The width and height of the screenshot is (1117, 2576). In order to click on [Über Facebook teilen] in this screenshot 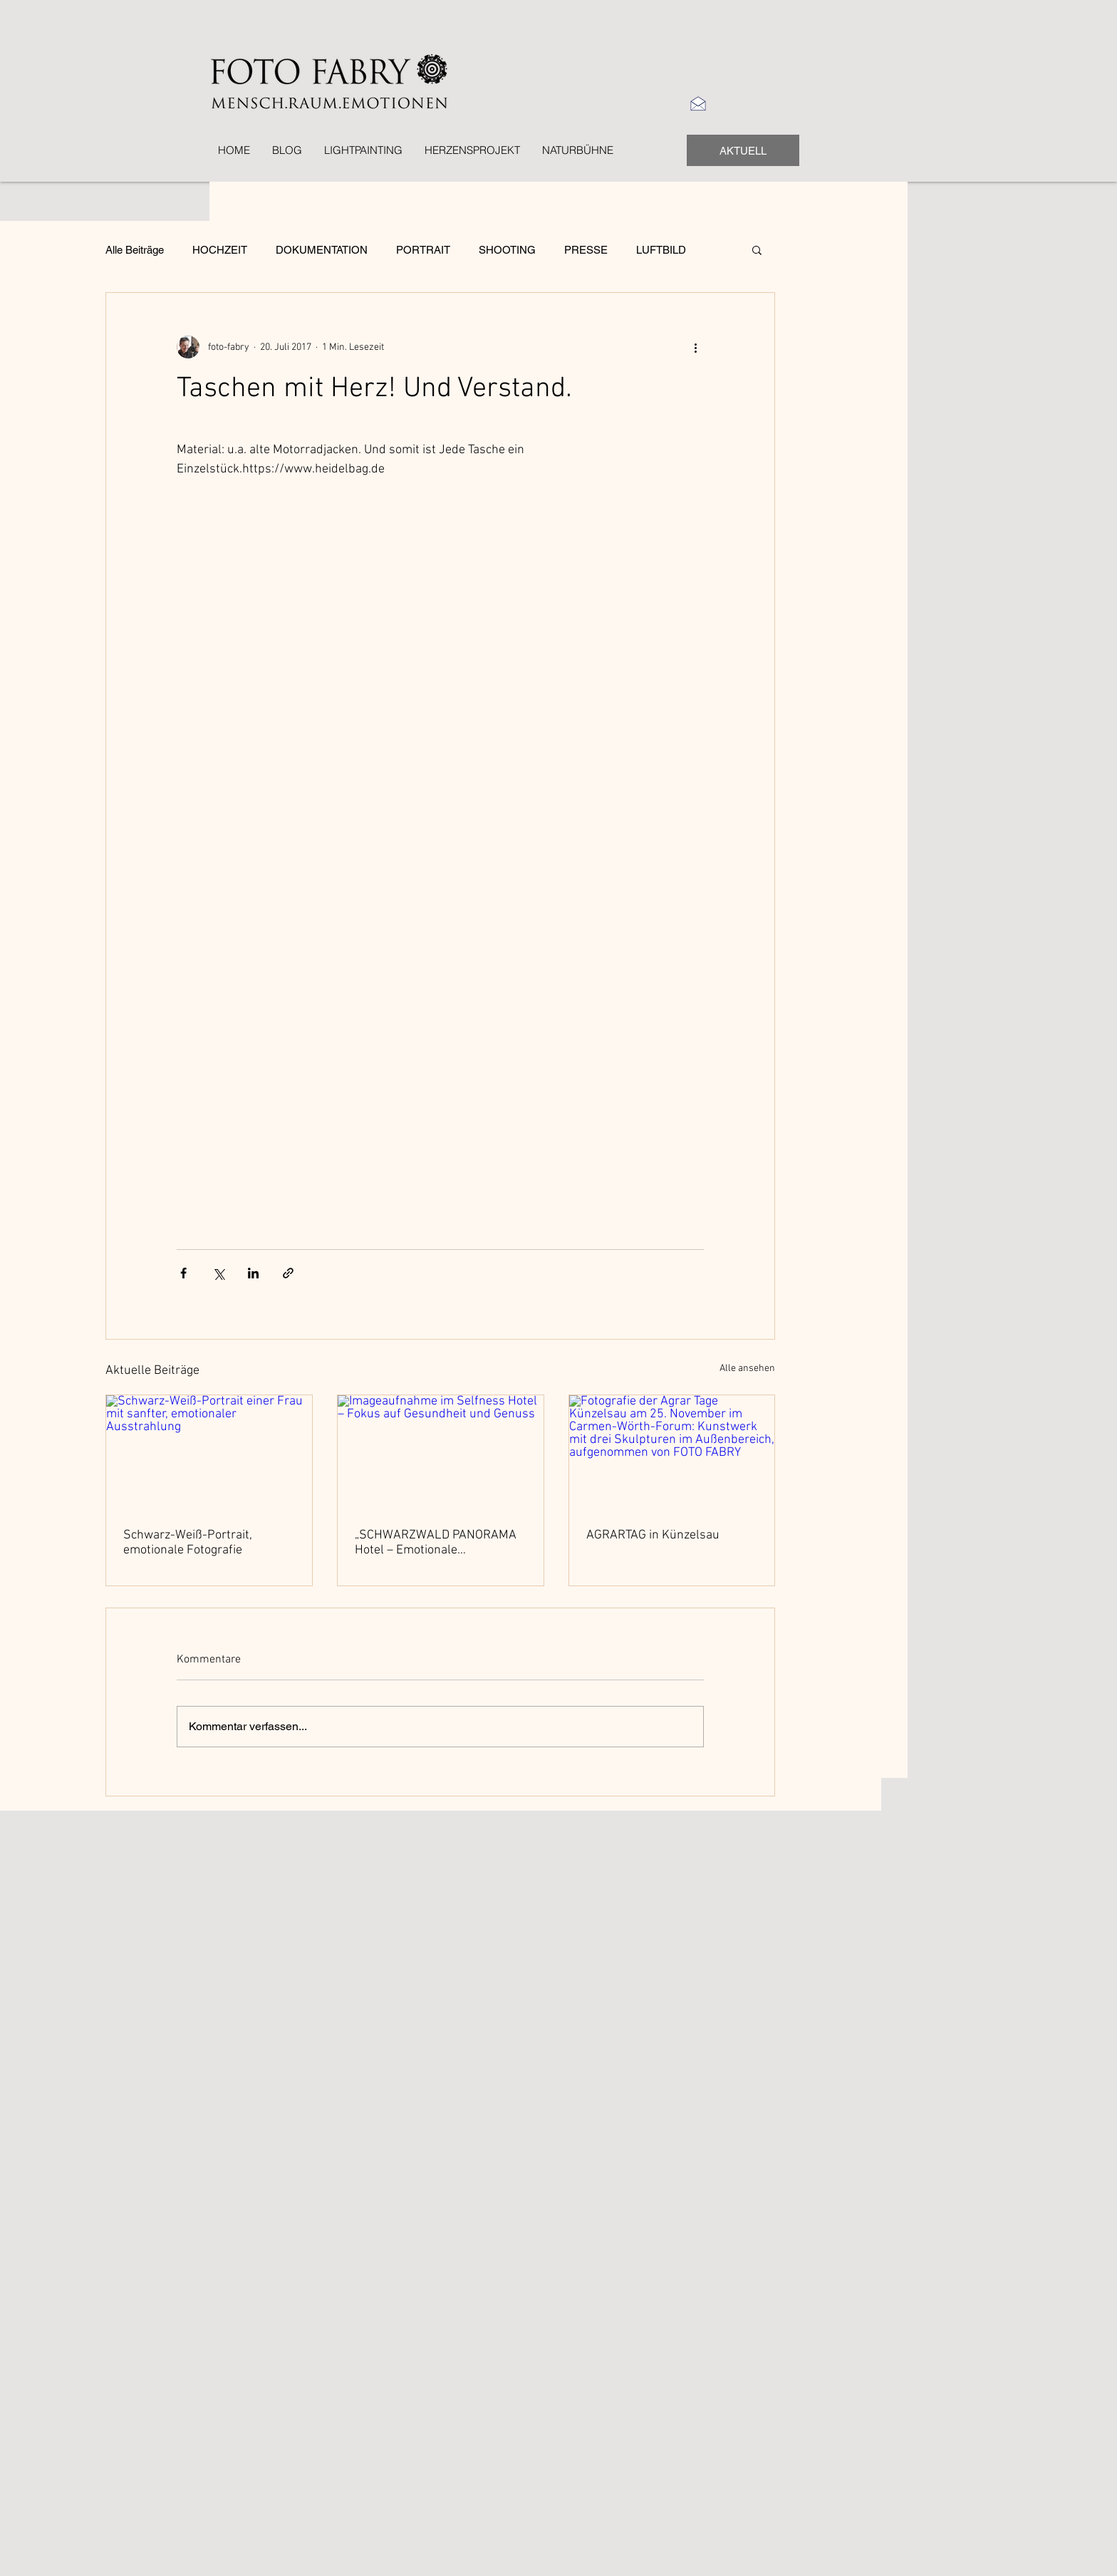, I will do `click(183, 1273)`.